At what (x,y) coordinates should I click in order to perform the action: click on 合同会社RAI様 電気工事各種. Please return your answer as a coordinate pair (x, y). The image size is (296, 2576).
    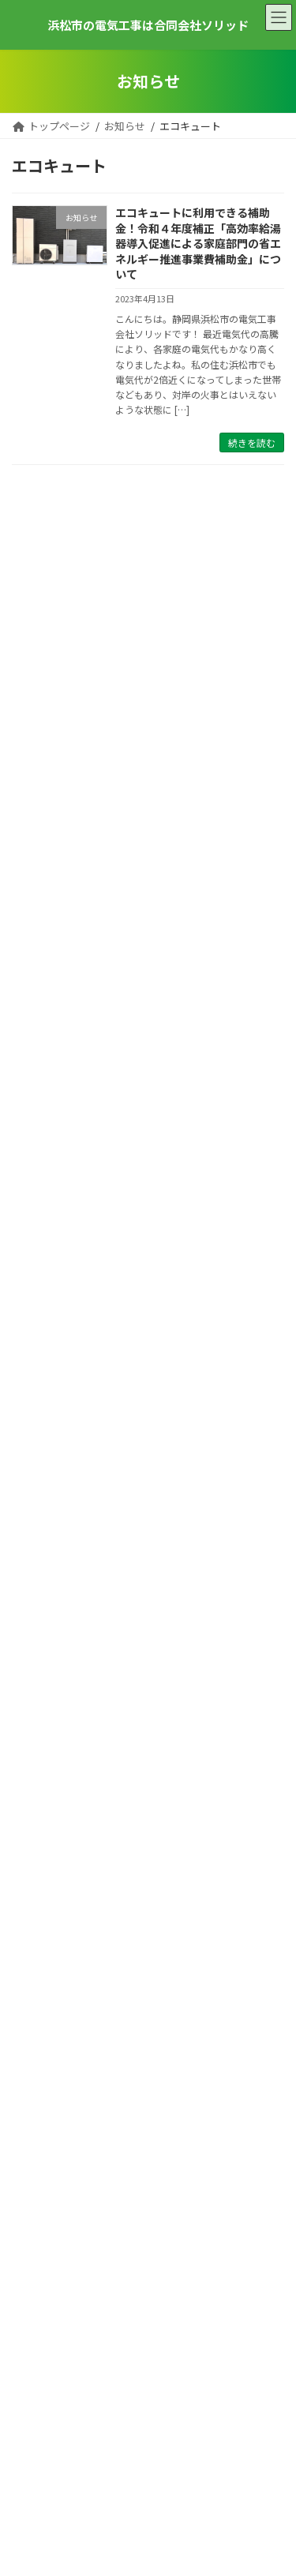
    Looking at the image, I should click on (186, 704).